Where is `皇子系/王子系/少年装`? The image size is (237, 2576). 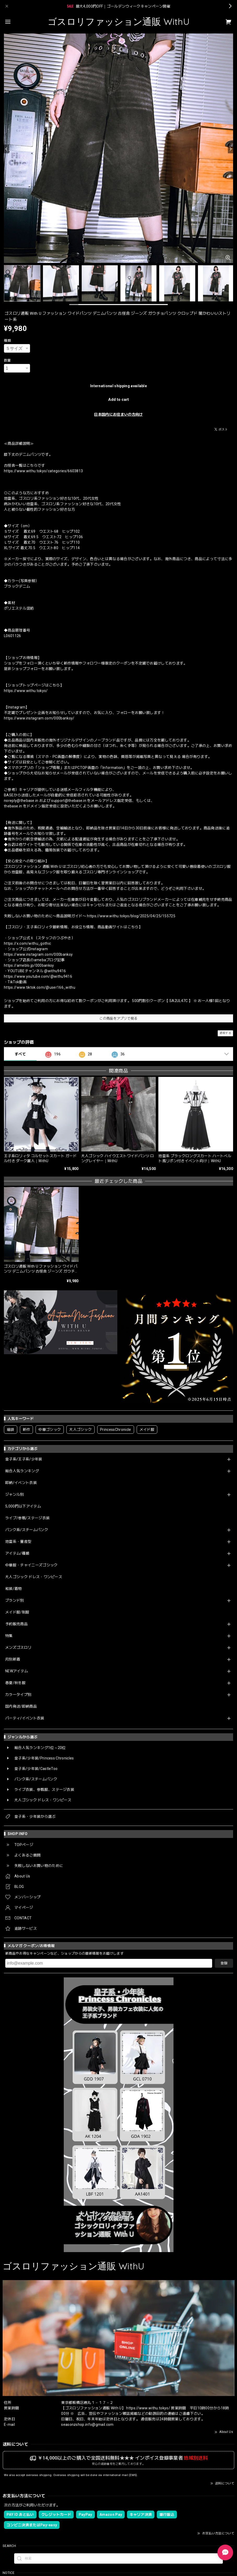 皇子系/王子系/少年装 is located at coordinates (23, 1459).